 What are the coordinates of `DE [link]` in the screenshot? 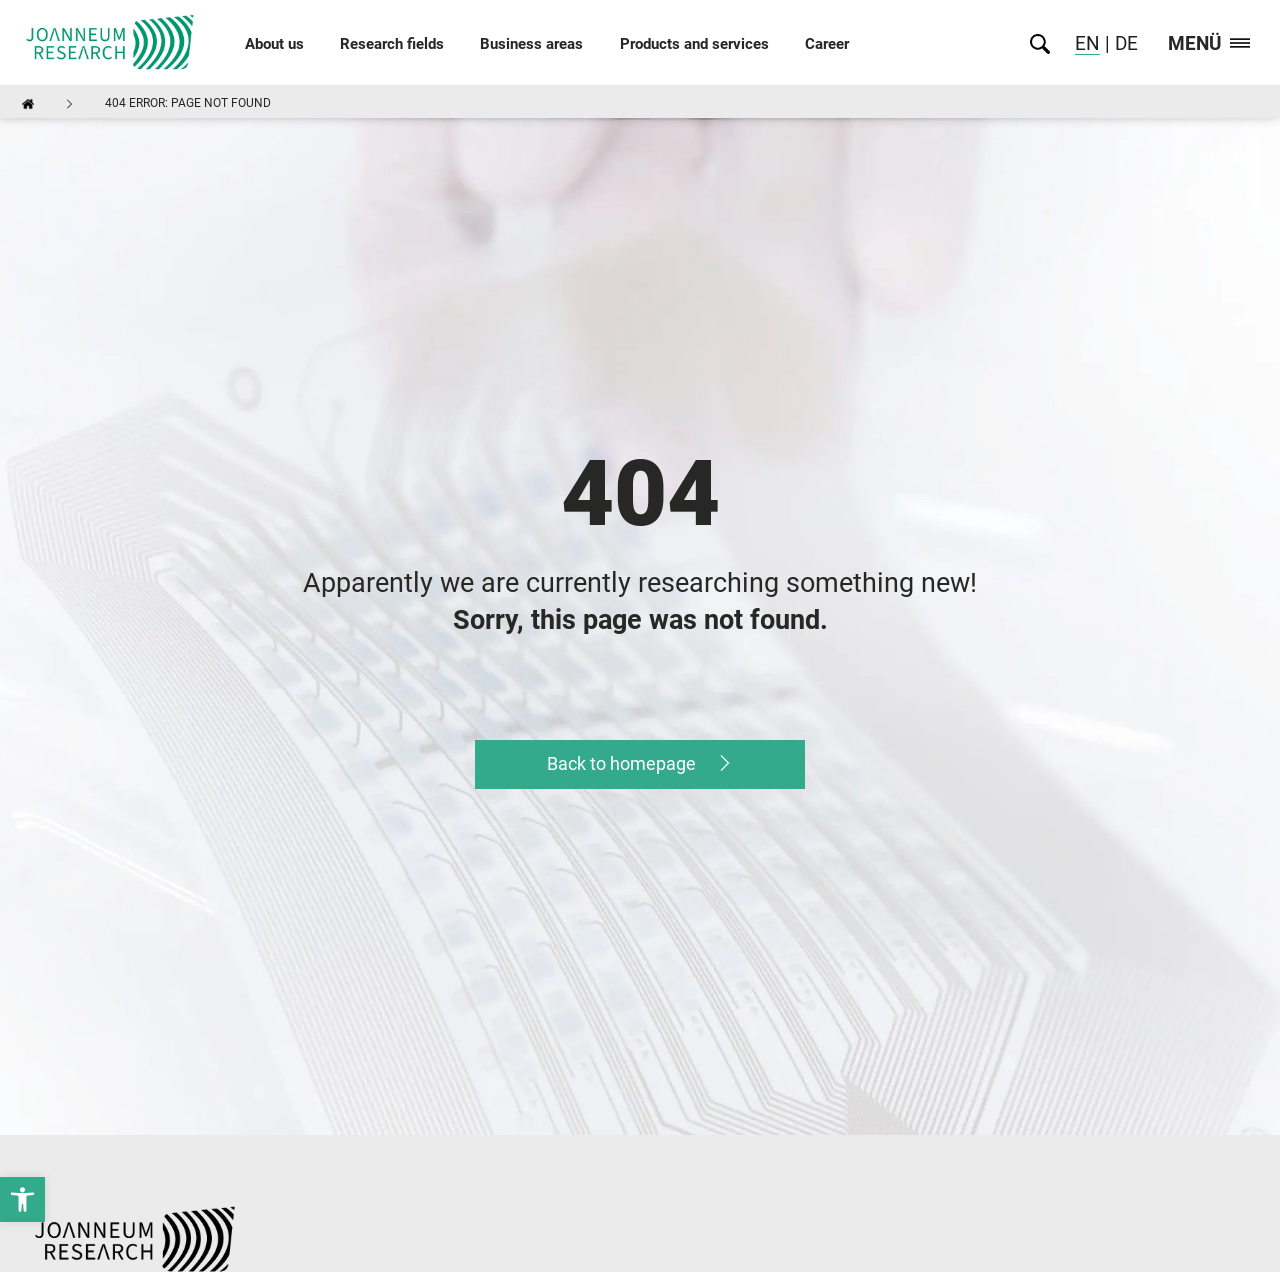 It's located at (1124, 43).